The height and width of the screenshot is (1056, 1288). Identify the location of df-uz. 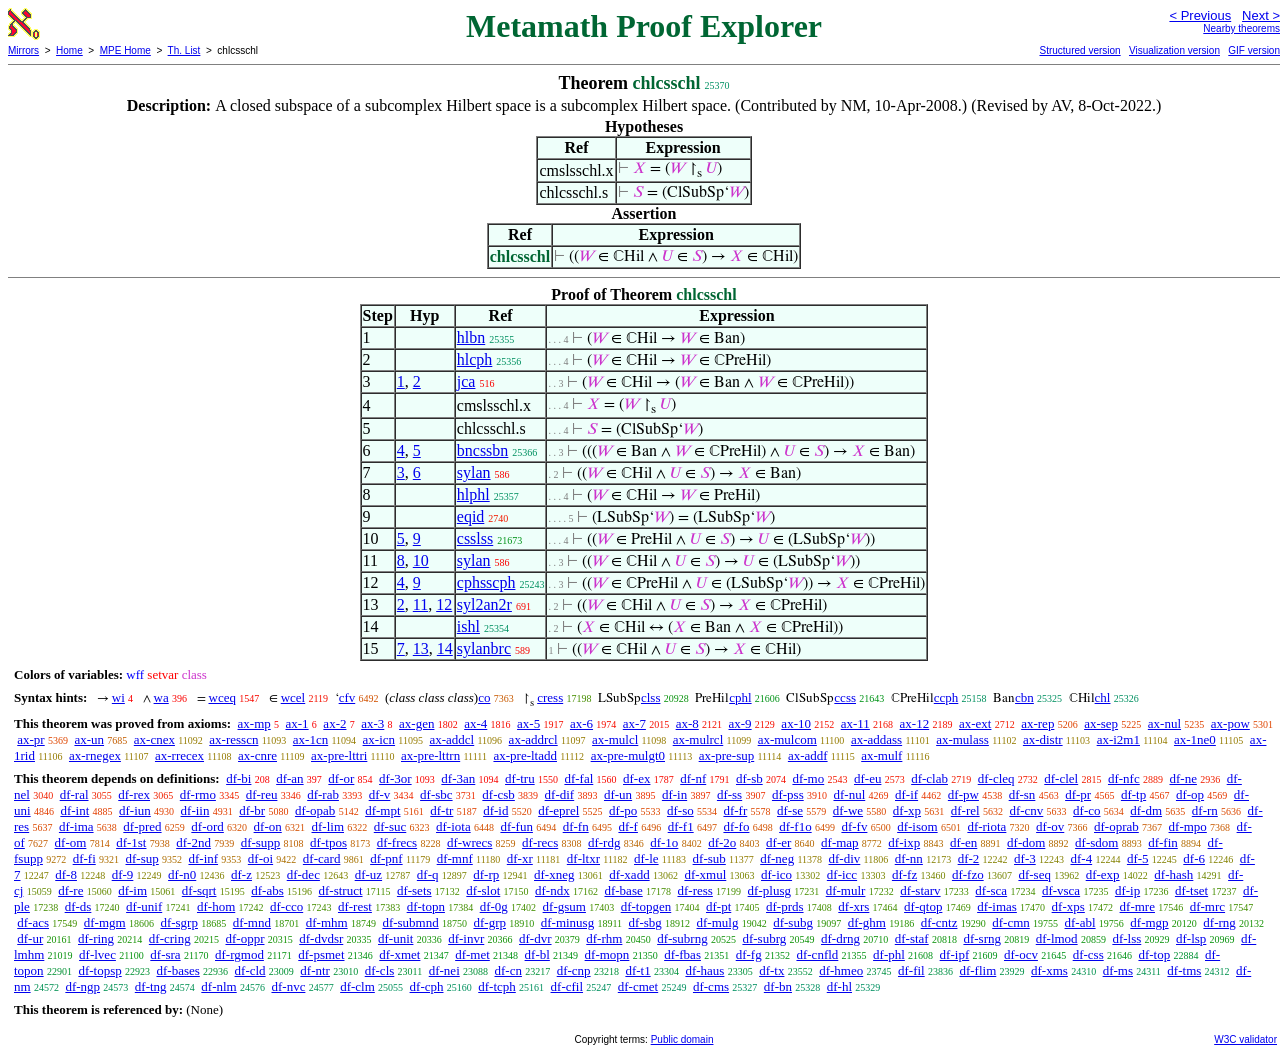
(368, 874).